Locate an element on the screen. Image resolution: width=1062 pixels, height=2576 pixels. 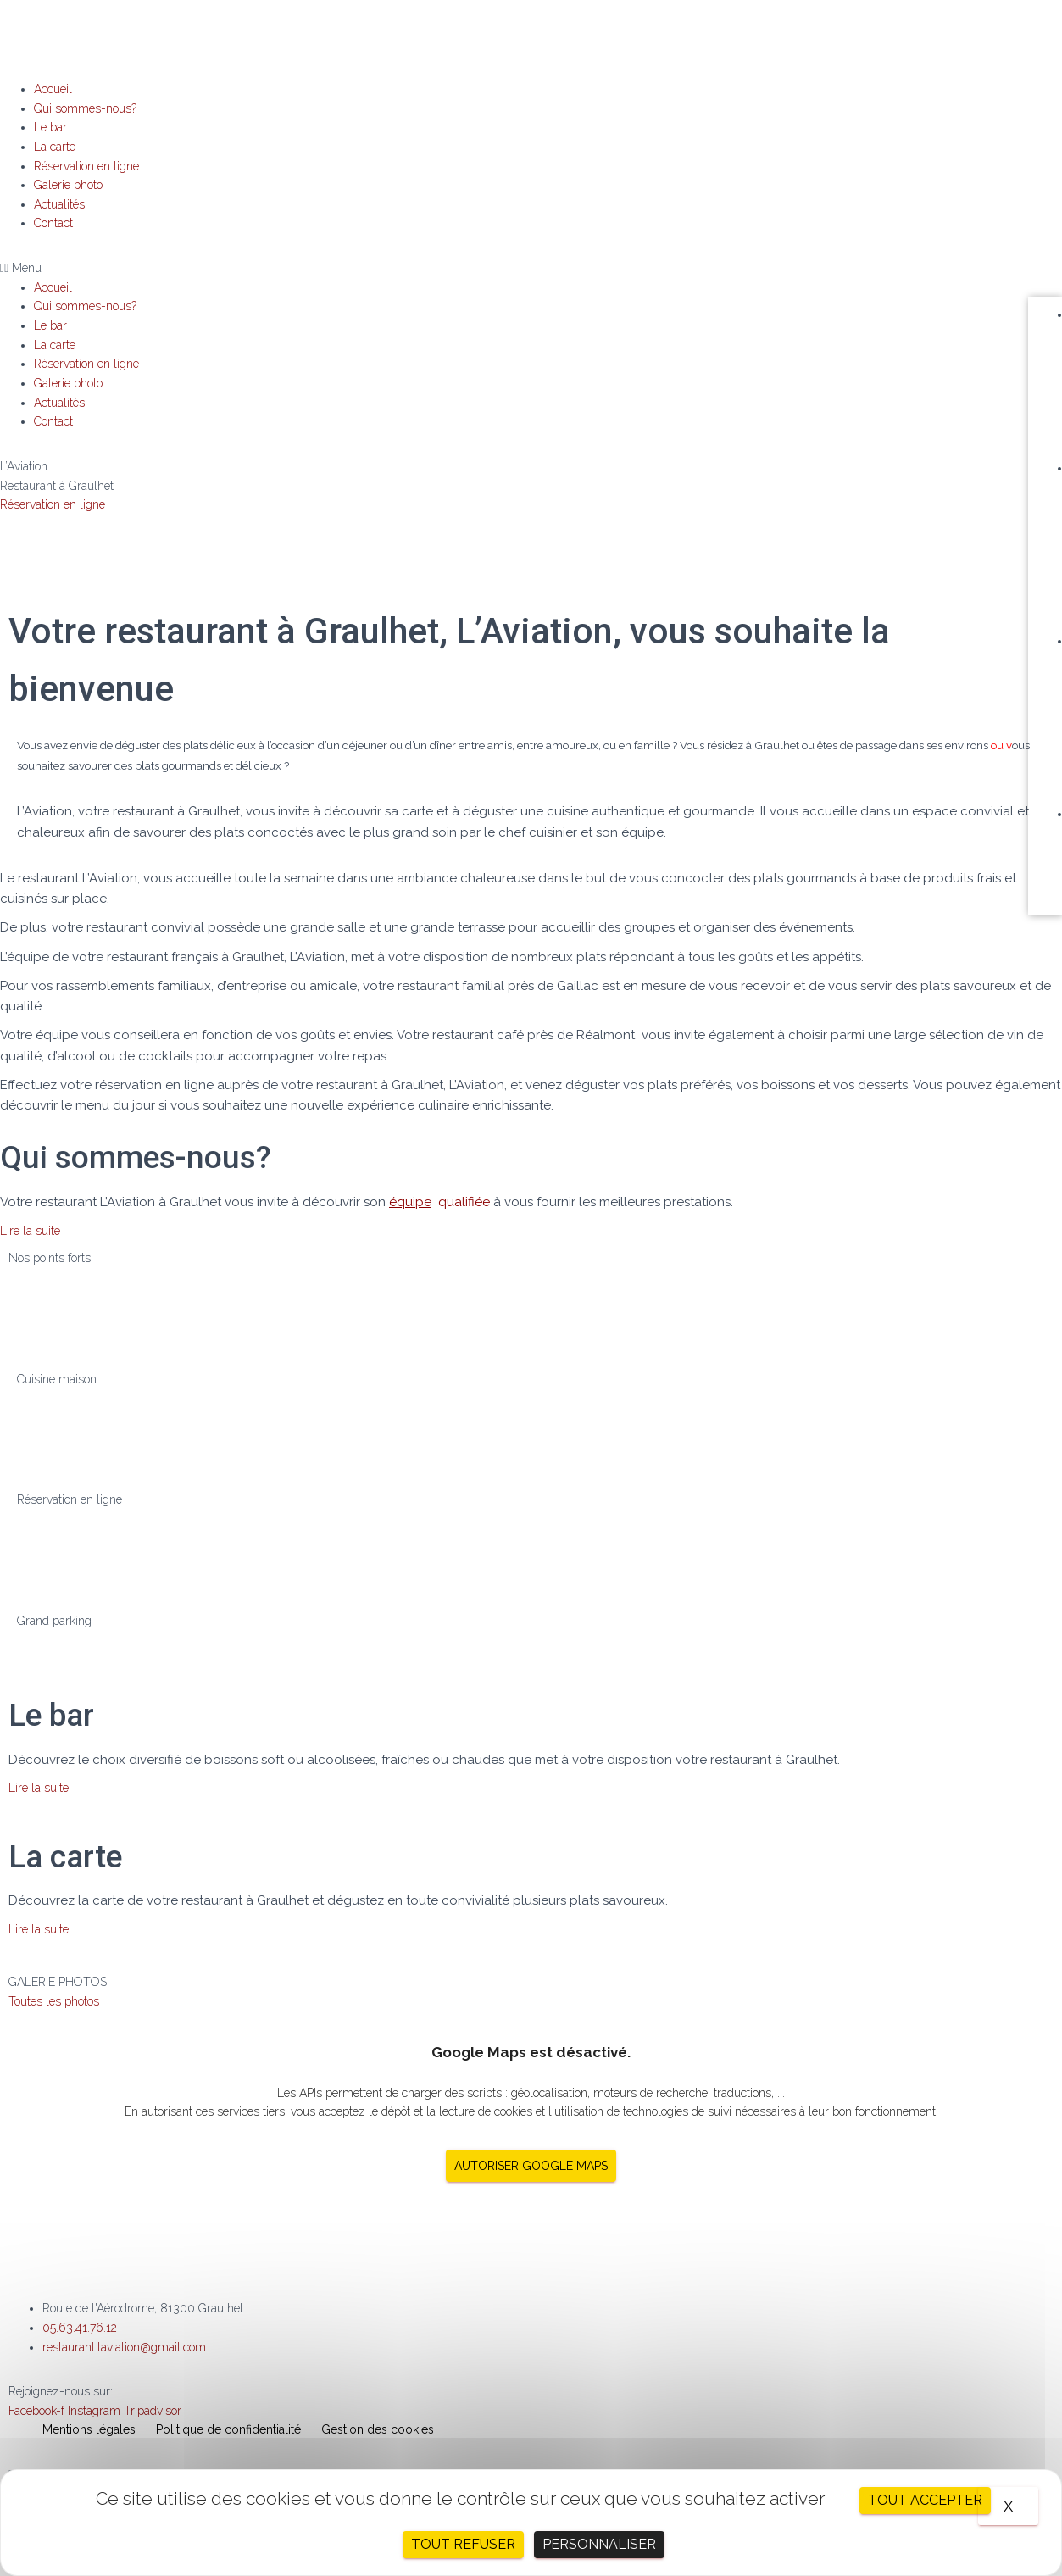
Galerie photo is located at coordinates (68, 185).